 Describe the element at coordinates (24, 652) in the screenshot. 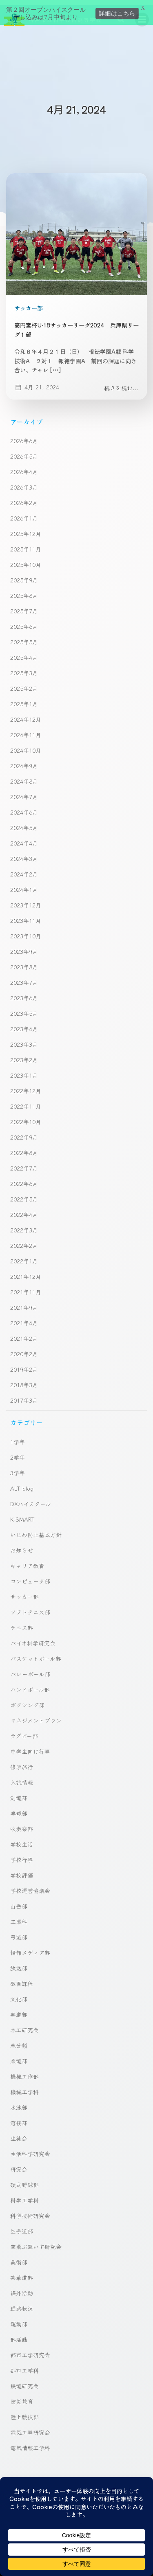

I see `2025年4月` at that location.